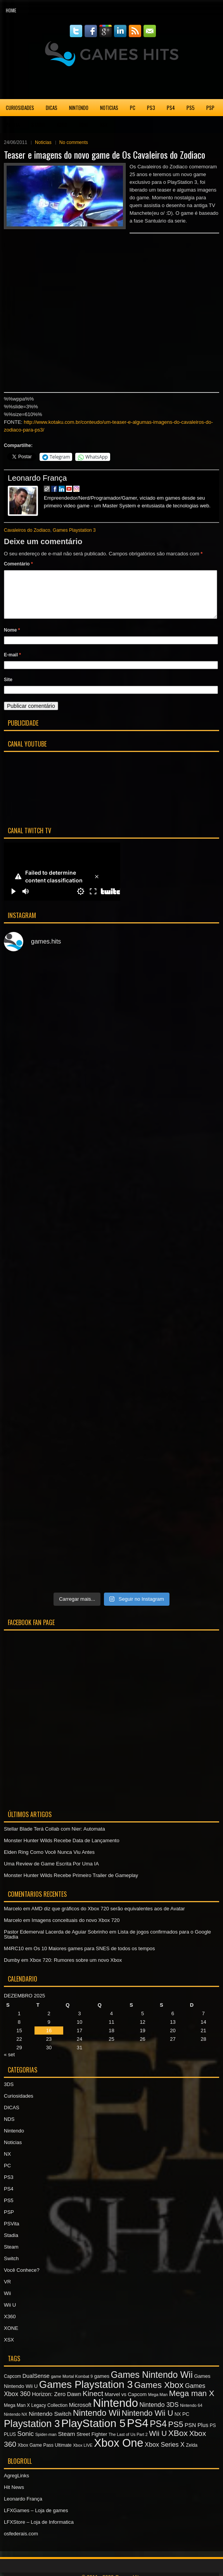 This screenshot has width=223, height=2576. I want to click on Nome, so click(12, 639).